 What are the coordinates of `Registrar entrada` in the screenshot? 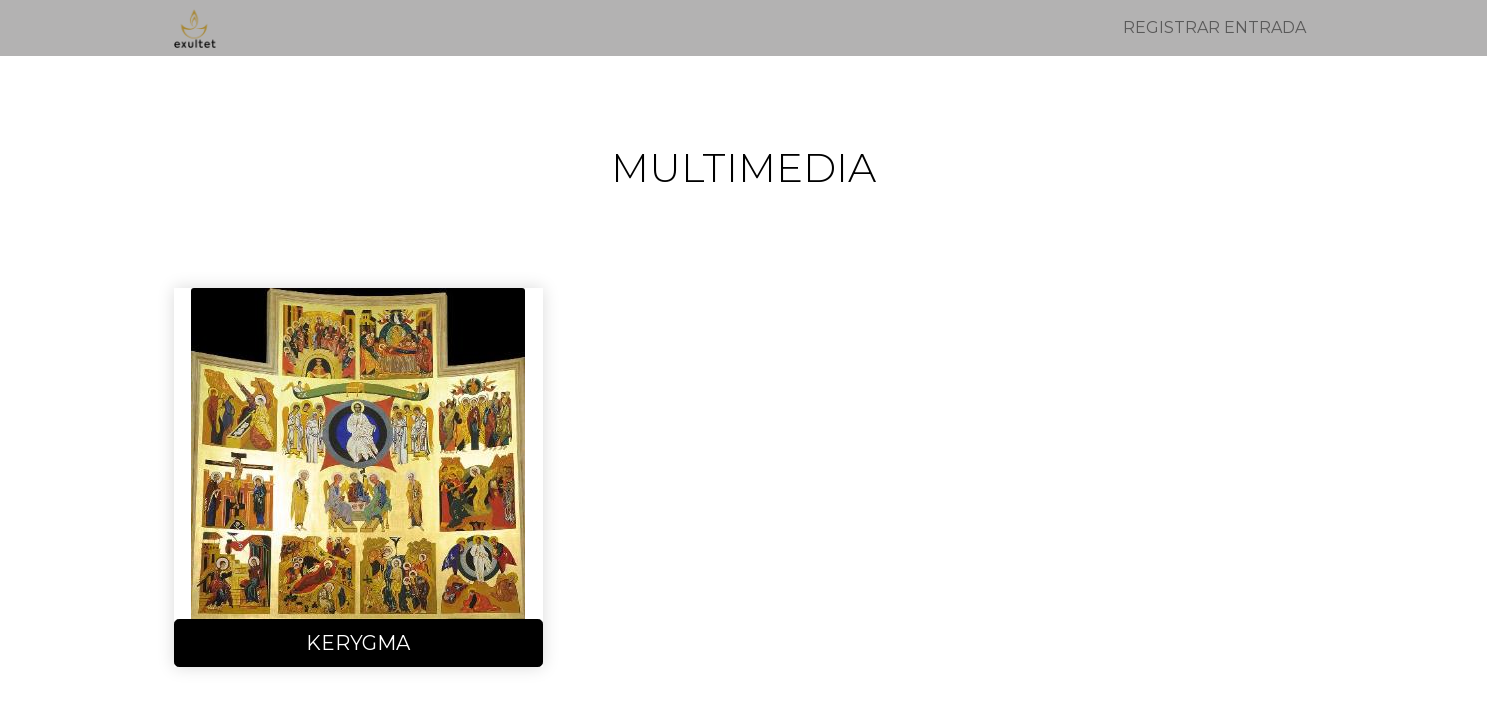 It's located at (1214, 27).